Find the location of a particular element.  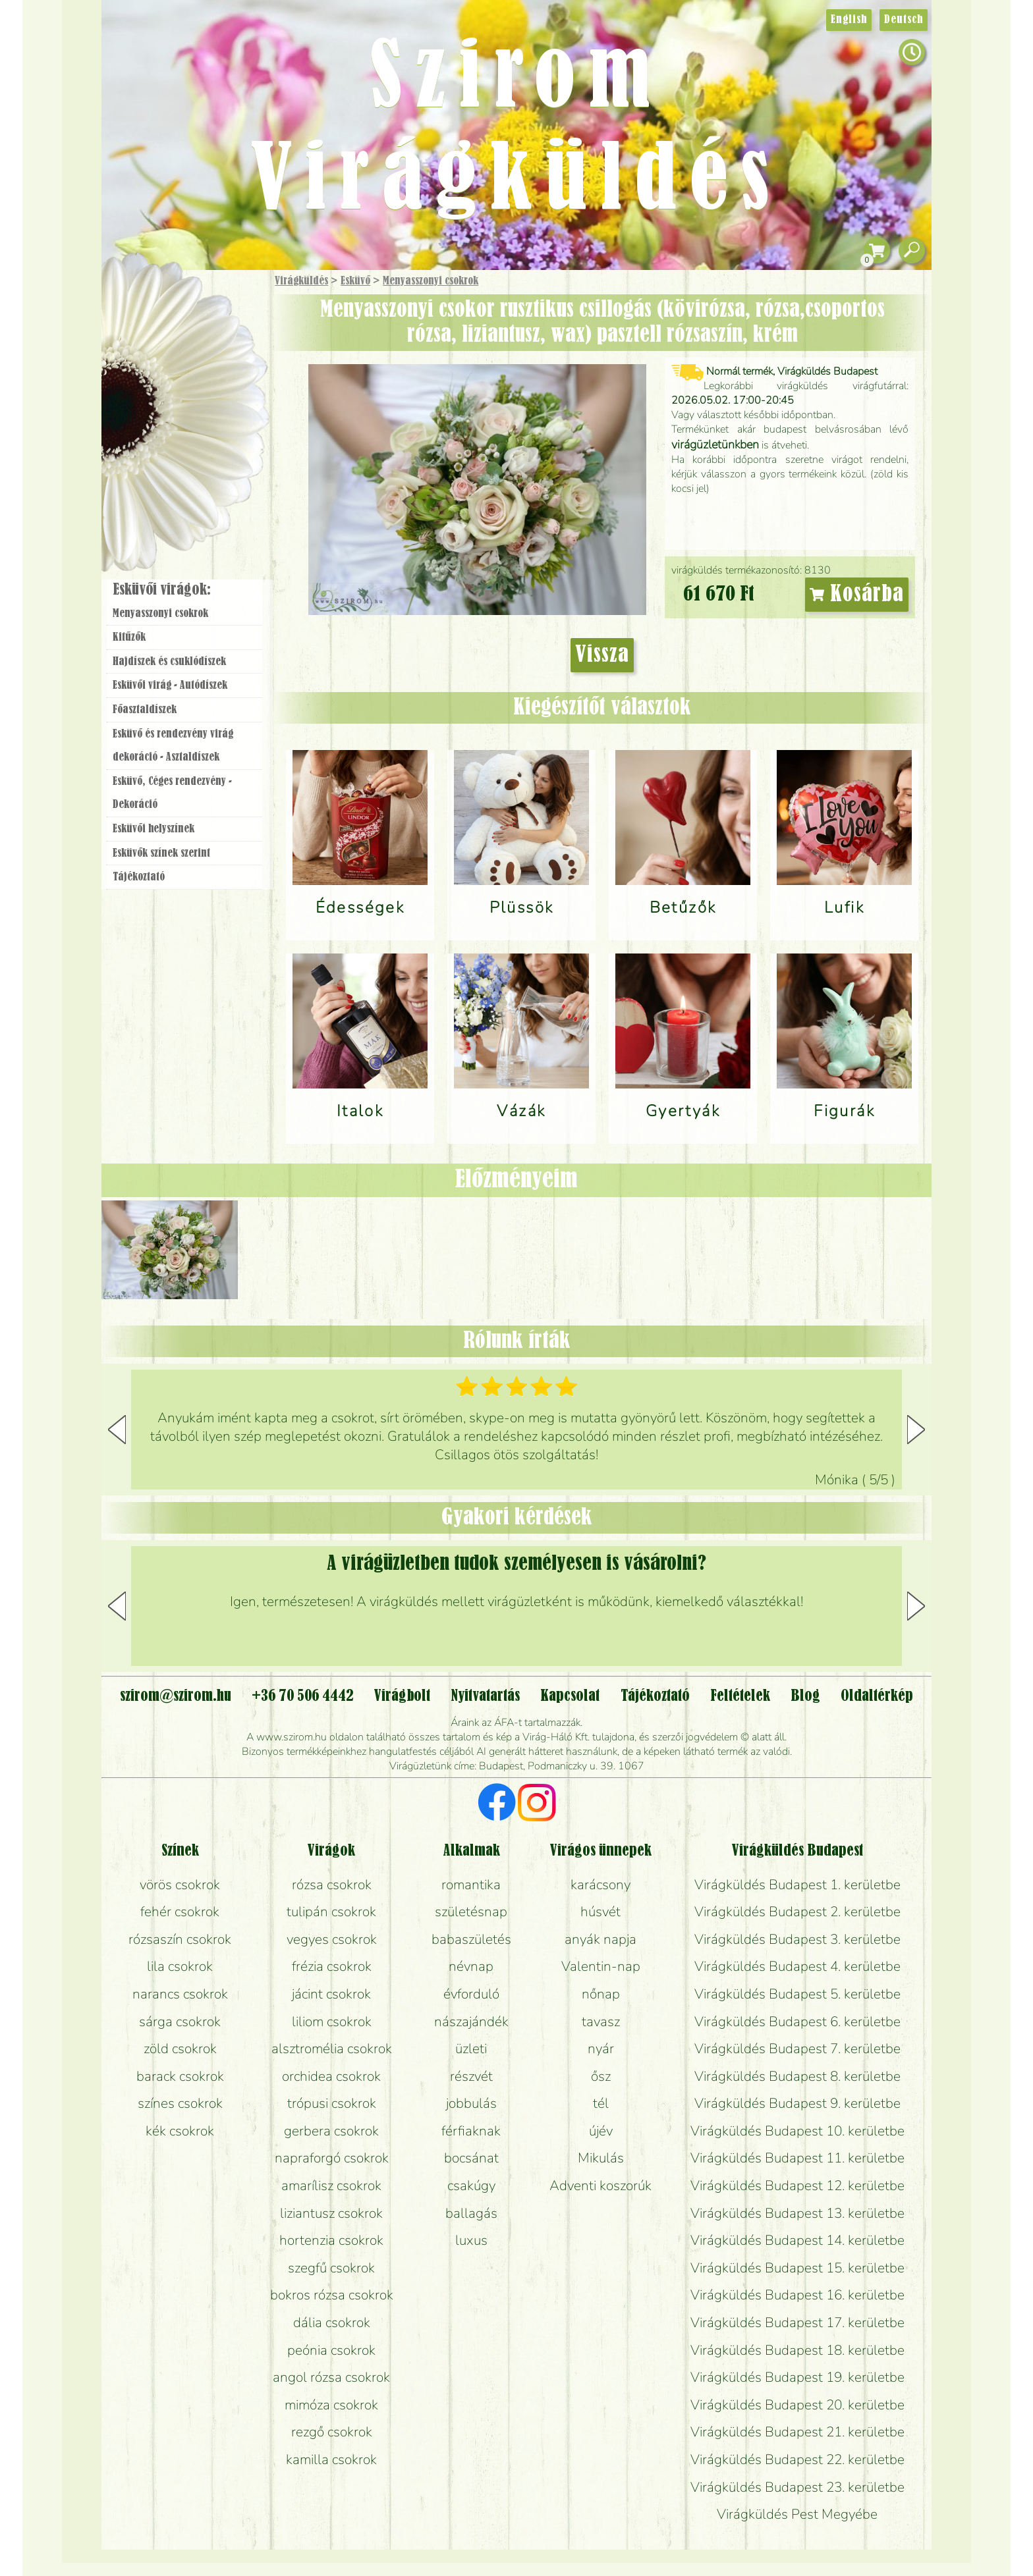

zöld csokrok is located at coordinates (180, 2048).